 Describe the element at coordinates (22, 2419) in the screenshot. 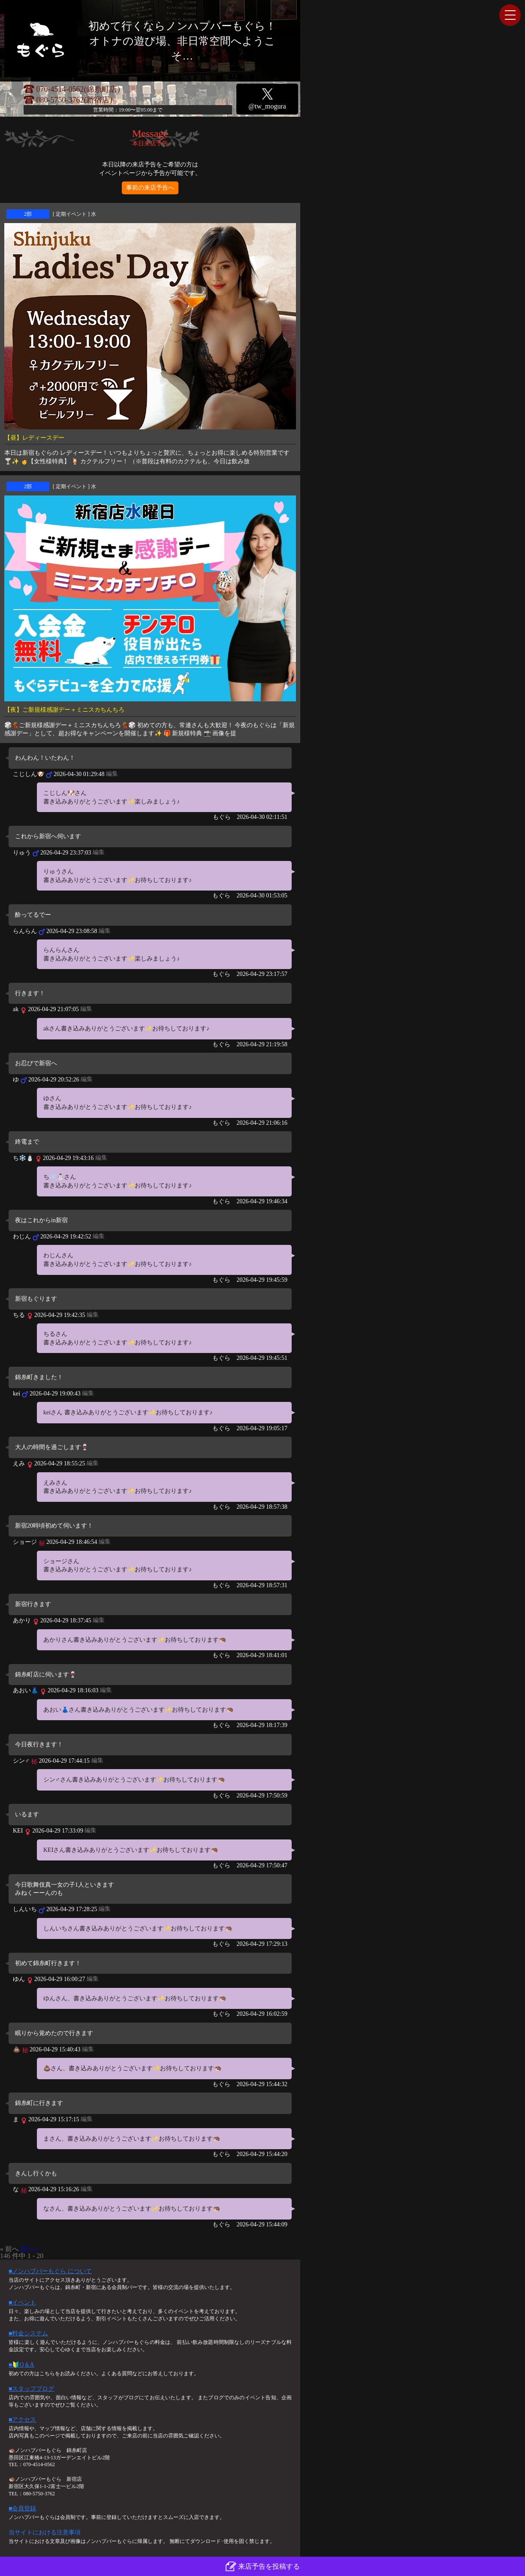

I see `■アクセス` at that location.